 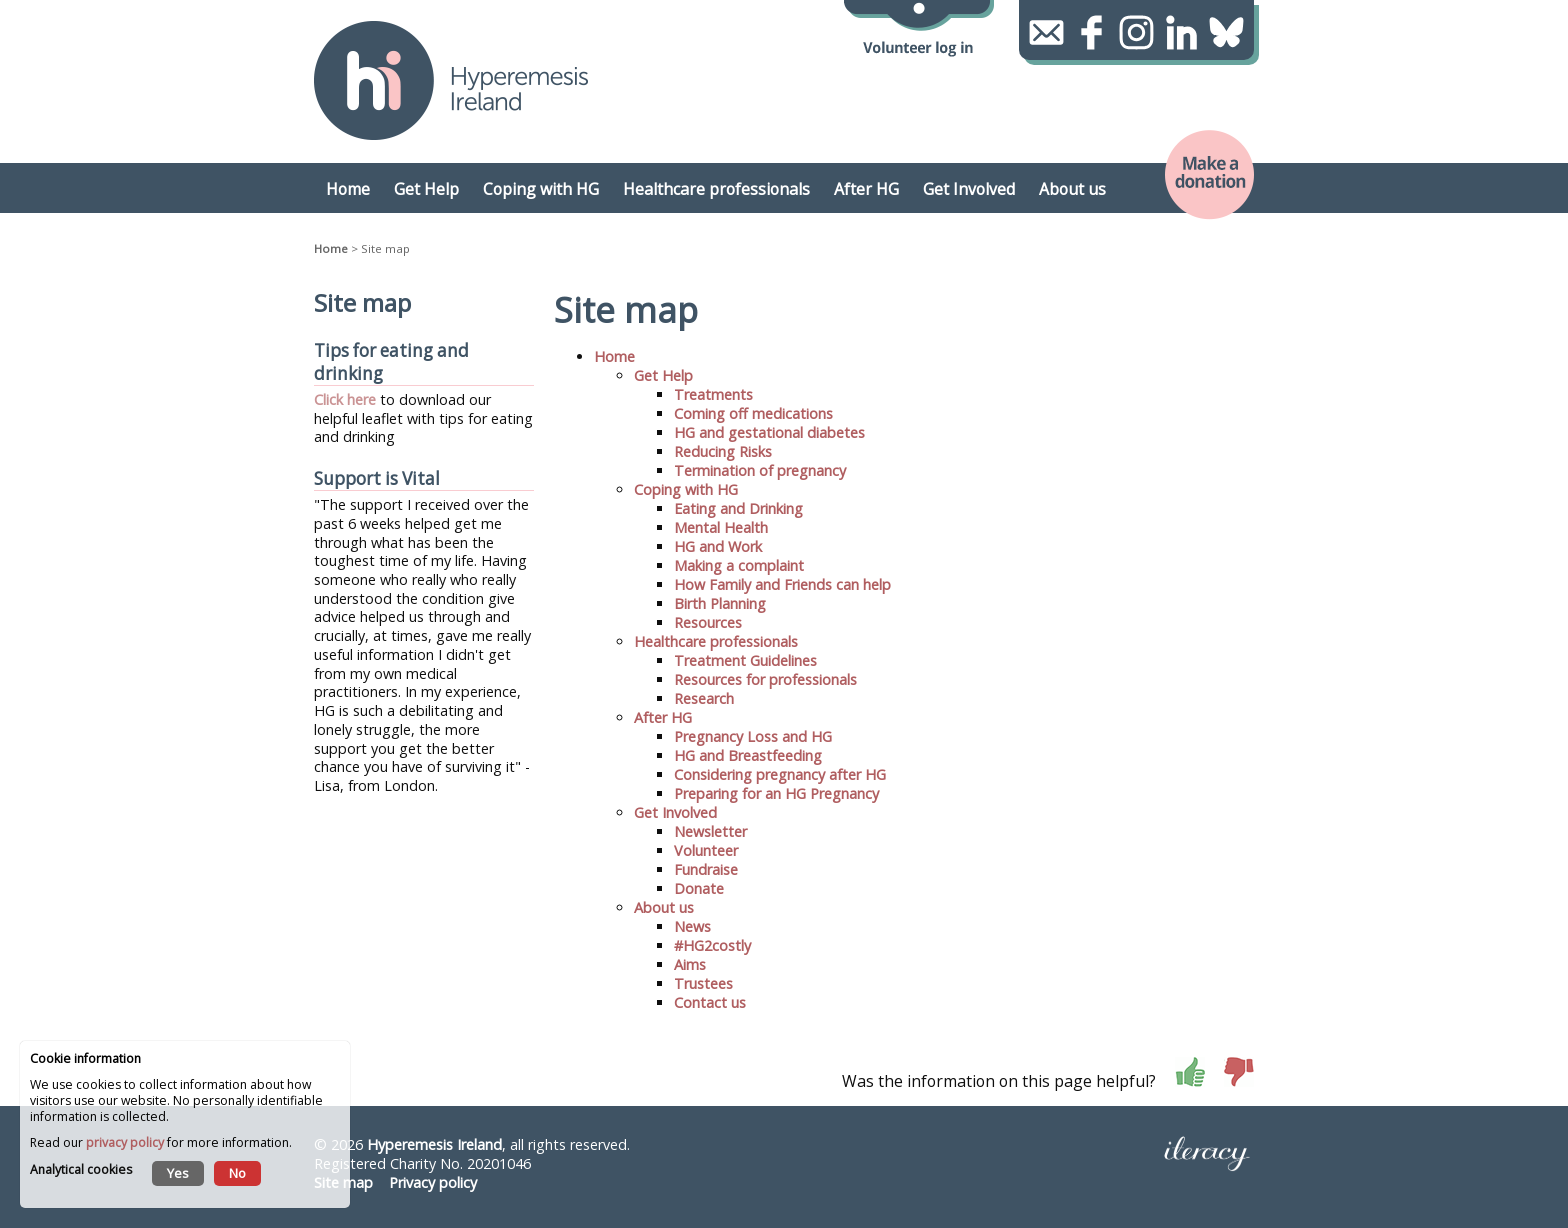 What do you see at coordinates (745, 660) in the screenshot?
I see `Treatment Guidelines` at bounding box center [745, 660].